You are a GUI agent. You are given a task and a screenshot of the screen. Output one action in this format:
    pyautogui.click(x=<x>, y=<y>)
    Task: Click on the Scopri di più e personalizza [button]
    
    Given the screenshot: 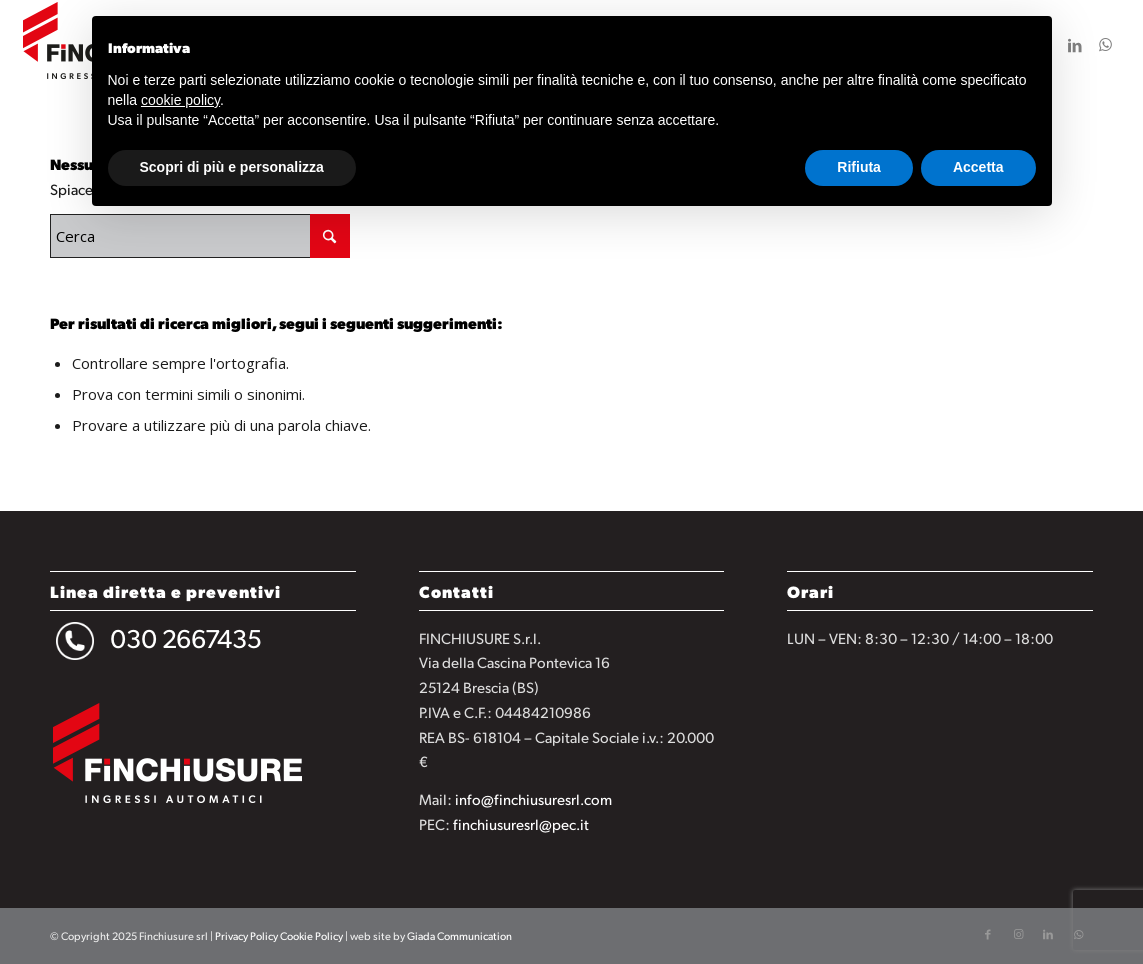 What is the action you would take?
    pyautogui.click(x=232, y=167)
    